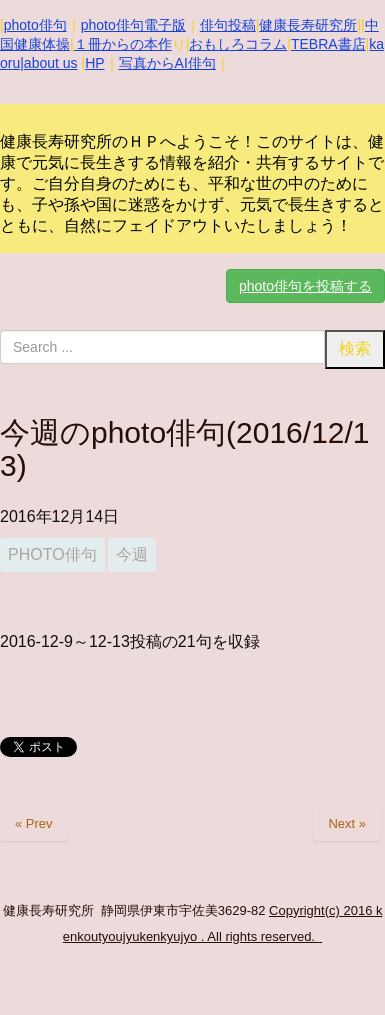  What do you see at coordinates (238, 44) in the screenshot?
I see `おもしろコラム` at bounding box center [238, 44].